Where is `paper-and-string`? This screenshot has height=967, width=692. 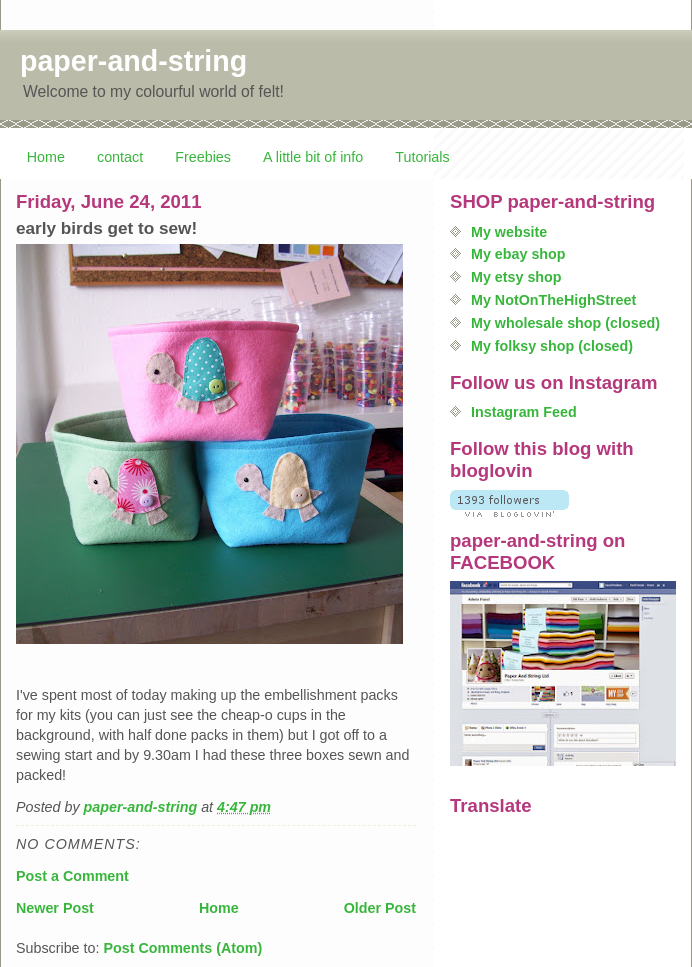
paper-and-string is located at coordinates (133, 61).